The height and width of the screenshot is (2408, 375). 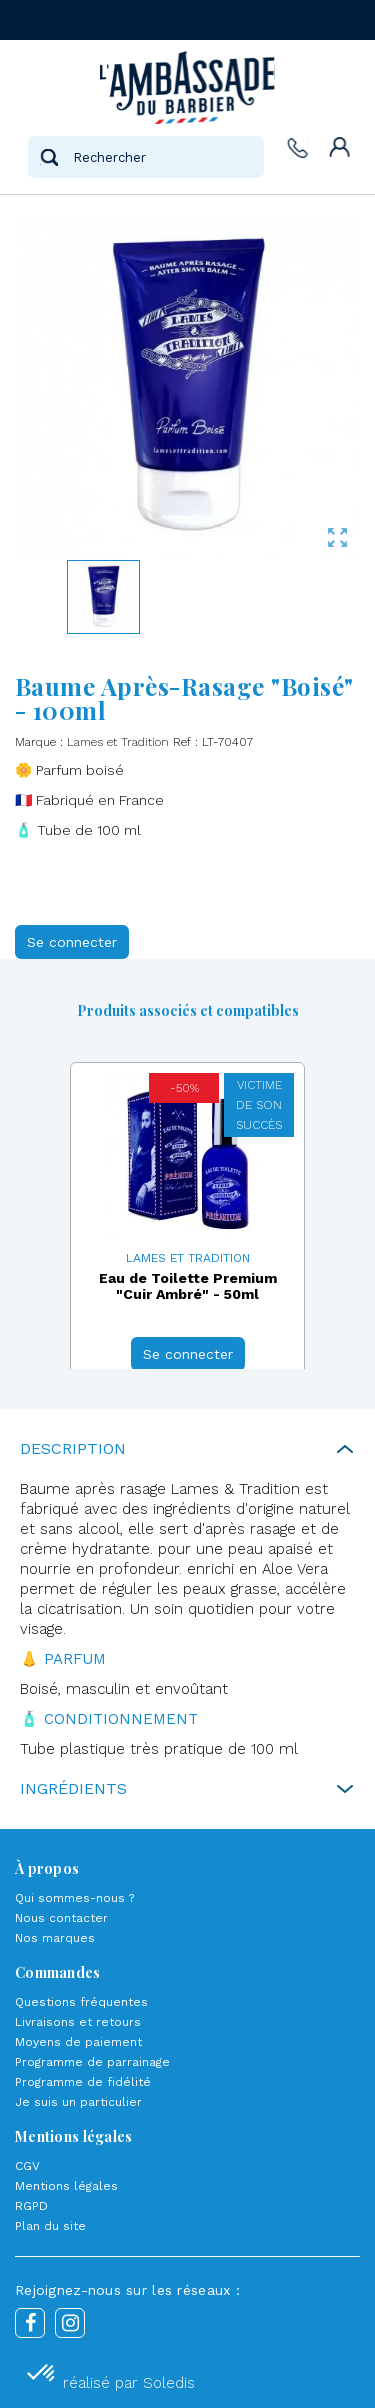 What do you see at coordinates (27, 2166) in the screenshot?
I see `CGV` at bounding box center [27, 2166].